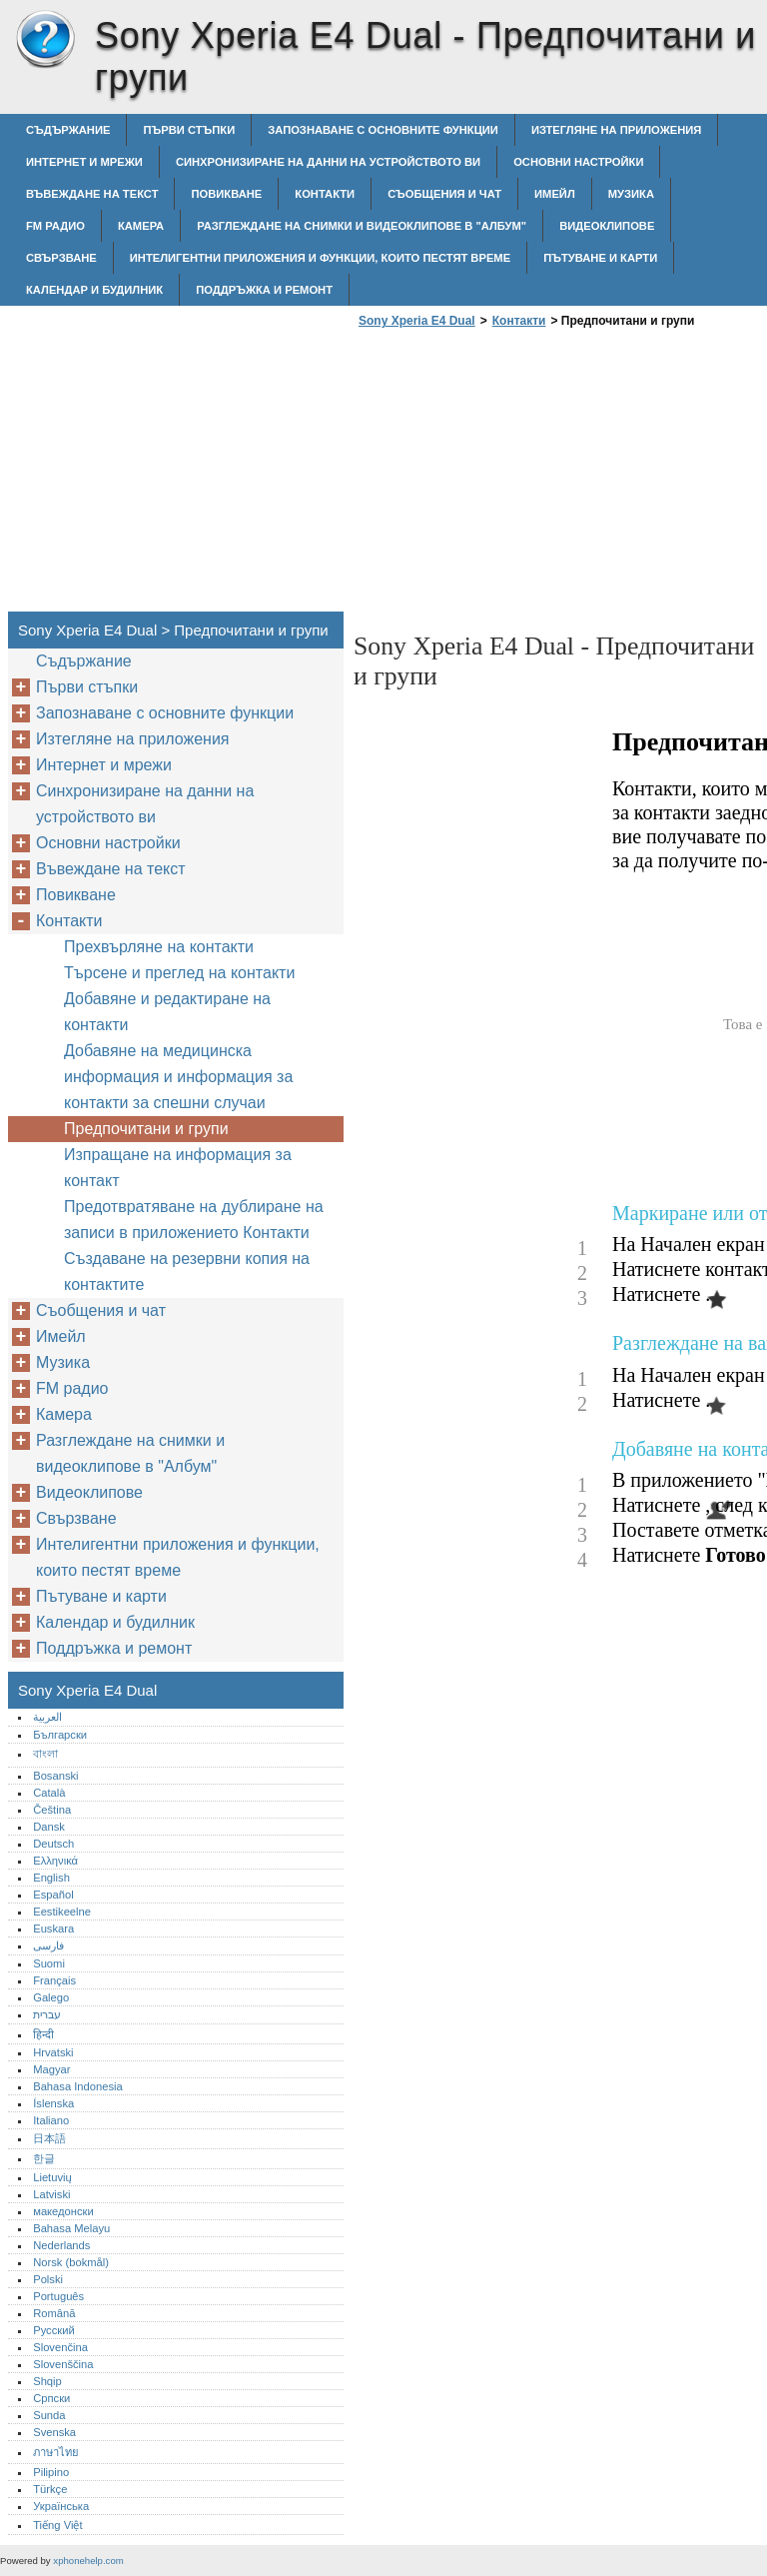 The width and height of the screenshot is (767, 2576). What do you see at coordinates (189, 130) in the screenshot?
I see `Първи стъпки` at bounding box center [189, 130].